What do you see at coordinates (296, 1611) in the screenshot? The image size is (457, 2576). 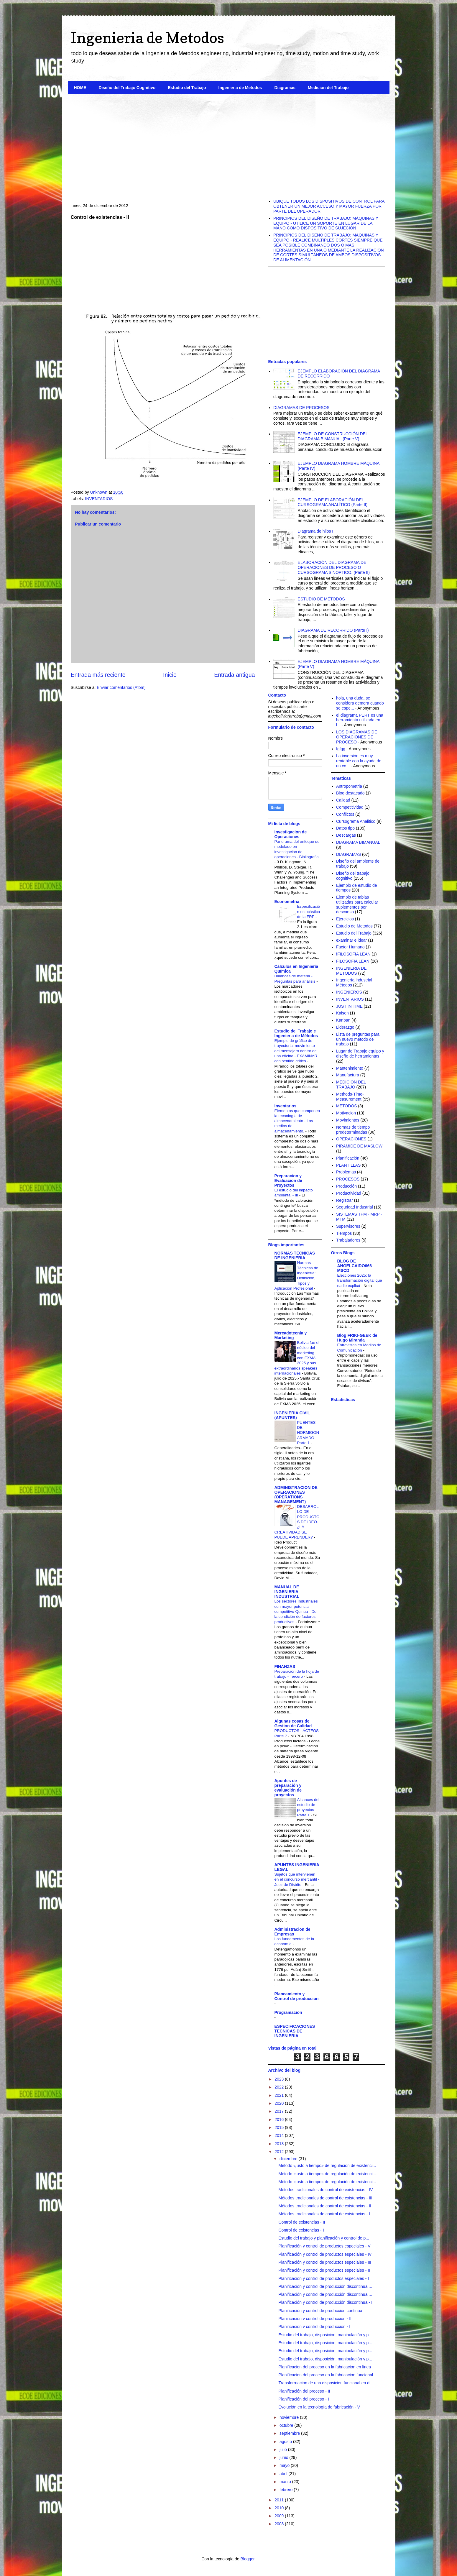 I see `Los sectores Industriales con mayor potencial competitivo Quinua - De la condición de factores productivos` at bounding box center [296, 1611].